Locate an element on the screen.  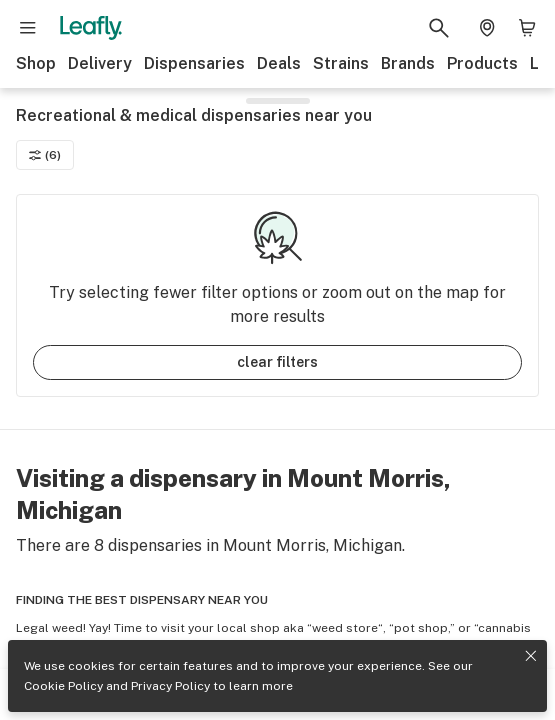
[Leafly] is located at coordinates (91, 28).